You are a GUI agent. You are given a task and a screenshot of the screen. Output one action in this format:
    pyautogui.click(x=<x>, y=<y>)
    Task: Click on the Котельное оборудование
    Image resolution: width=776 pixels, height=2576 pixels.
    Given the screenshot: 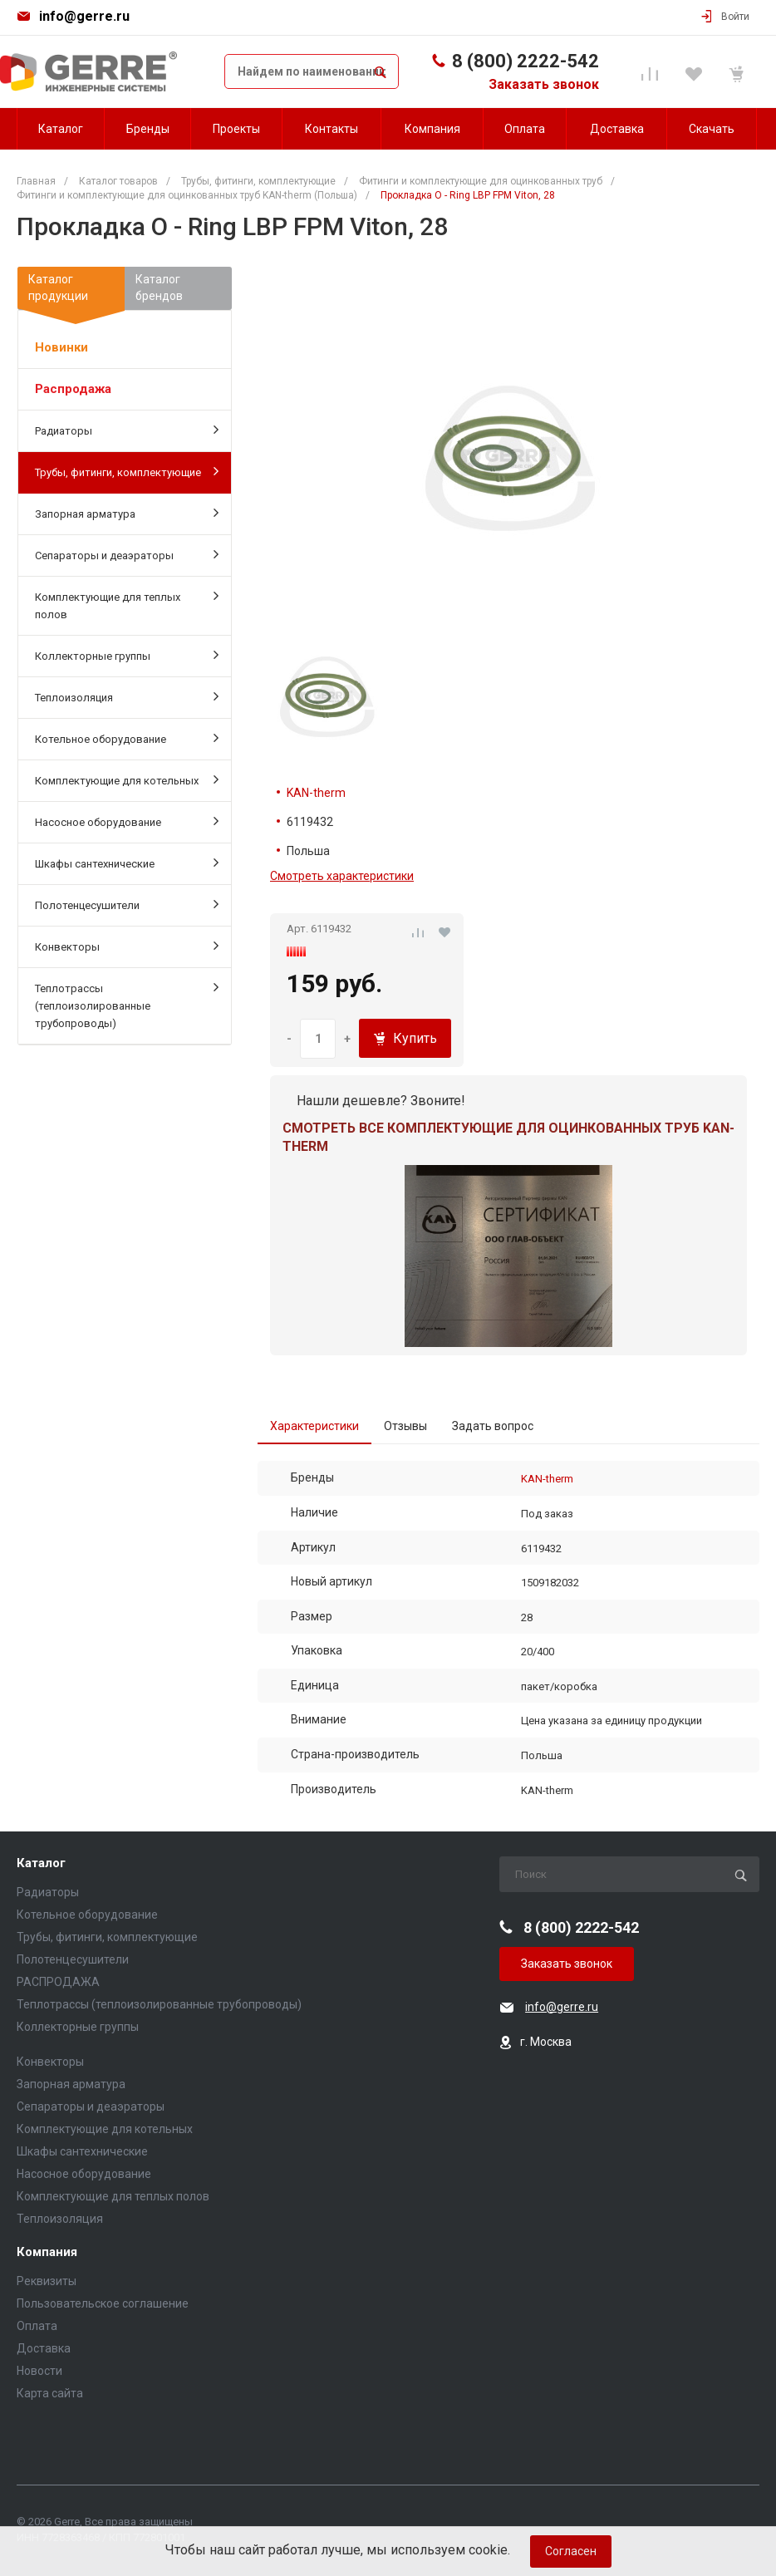 What is the action you would take?
    pyautogui.click(x=127, y=737)
    